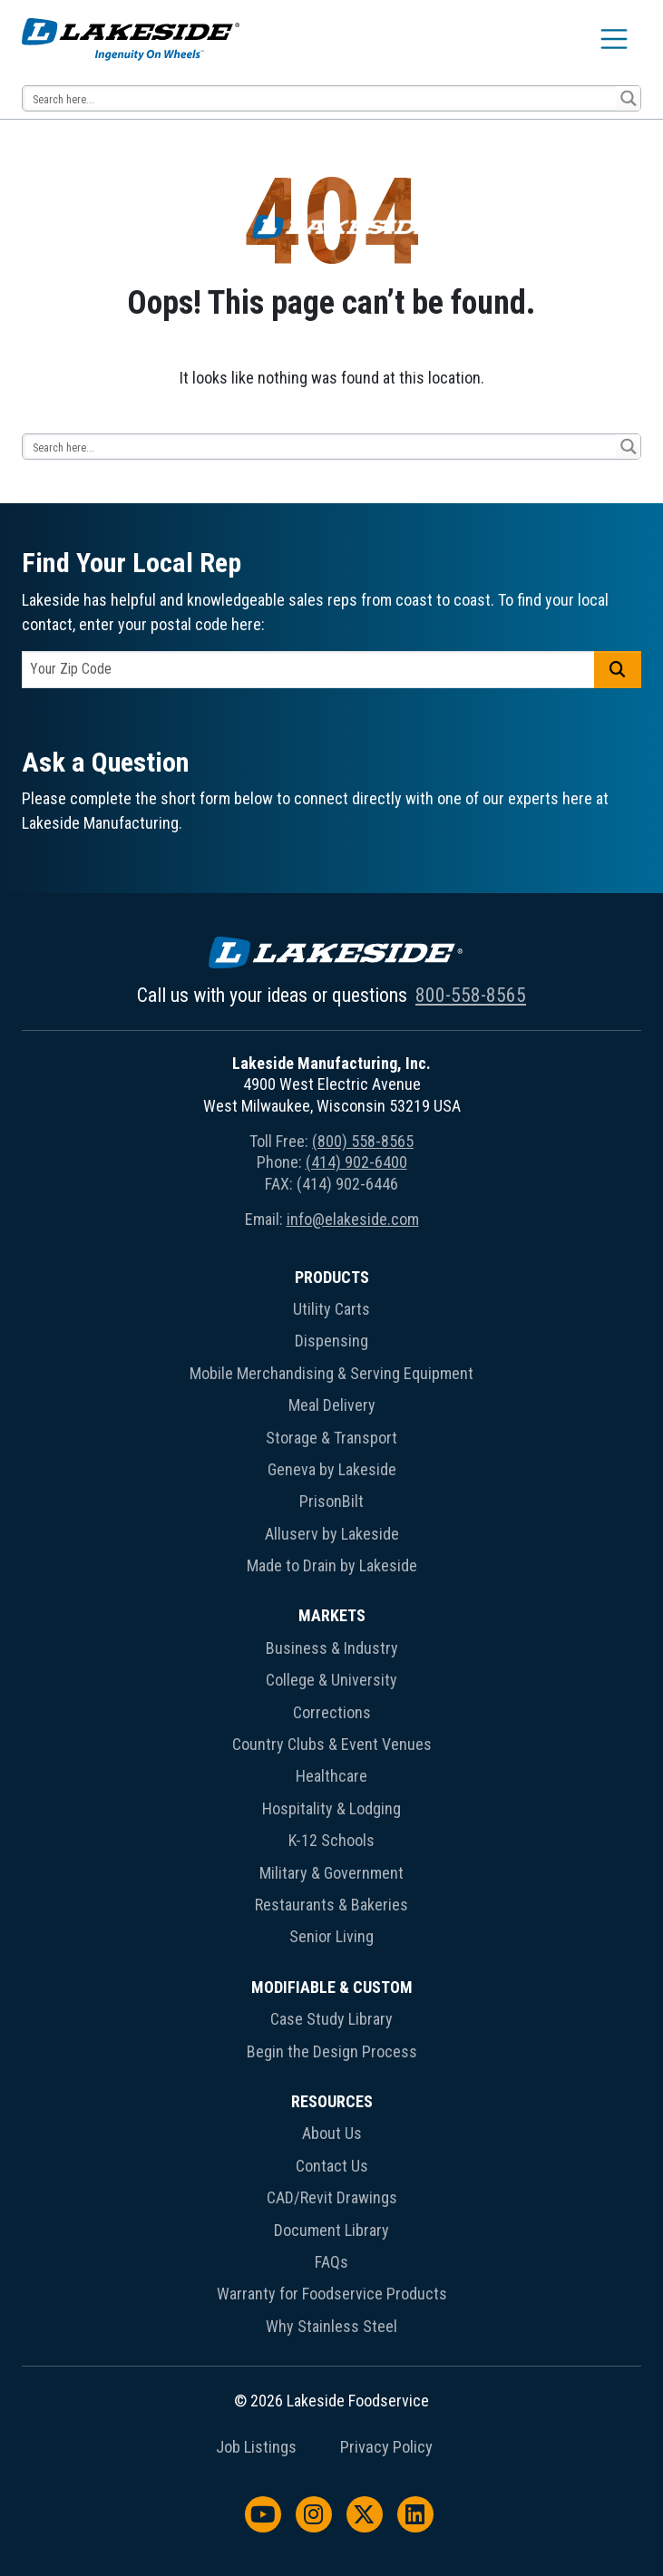 Image resolution: width=663 pixels, height=2576 pixels. Describe the element at coordinates (331, 2261) in the screenshot. I see `FAQs` at that location.